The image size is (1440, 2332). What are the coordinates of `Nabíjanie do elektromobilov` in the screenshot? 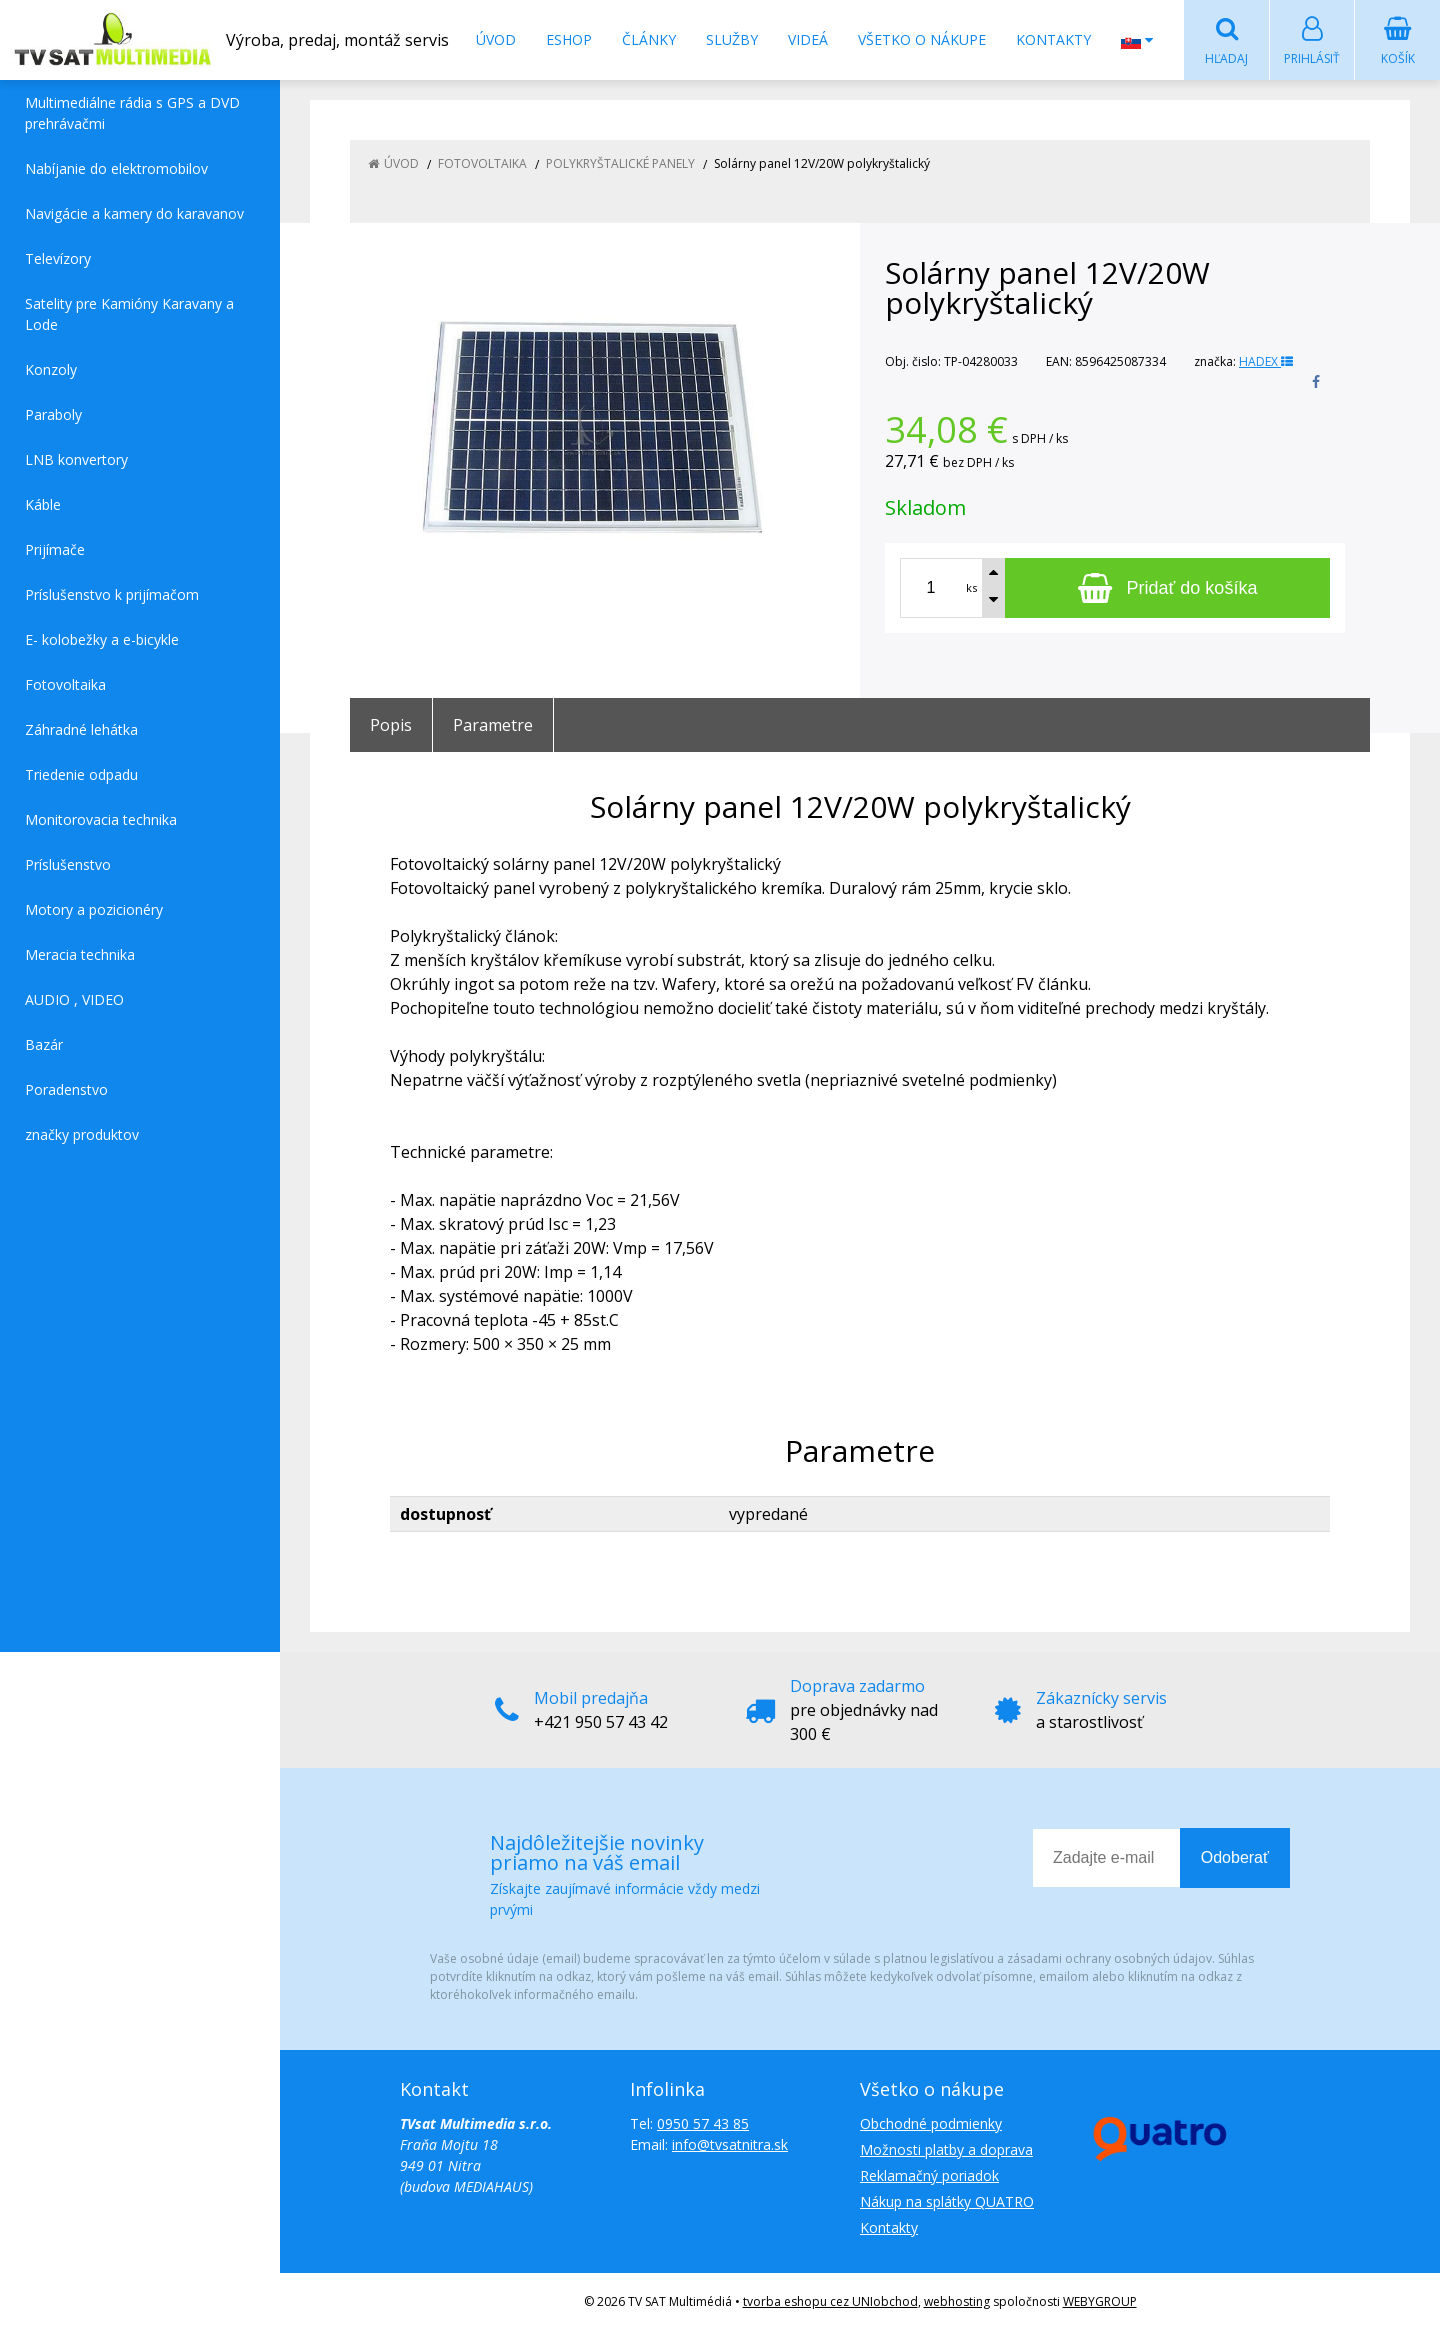 It's located at (116, 169).